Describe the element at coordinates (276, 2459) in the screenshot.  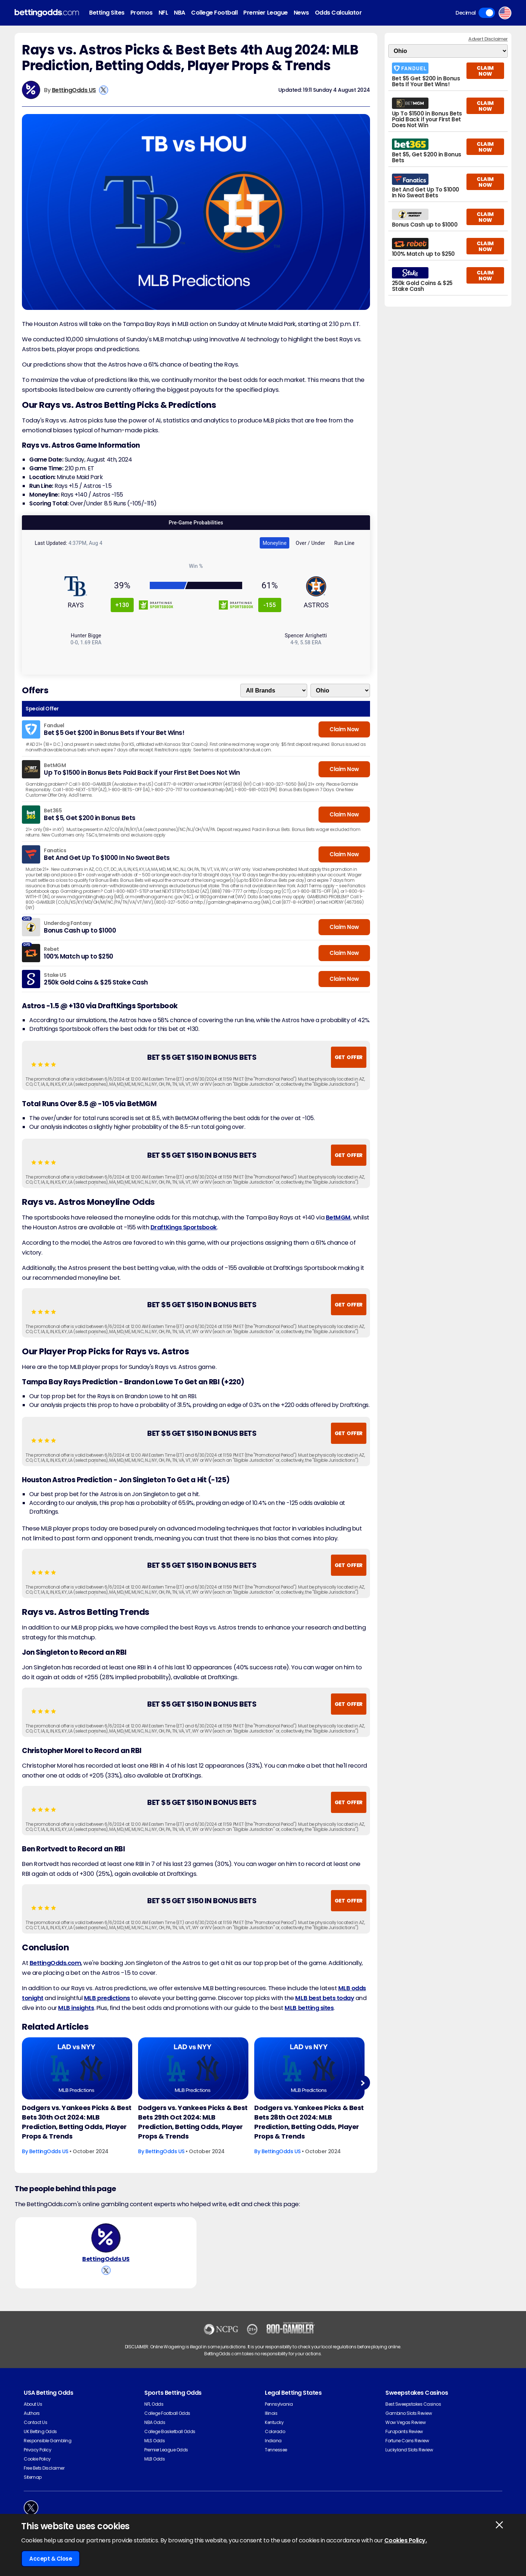
I see `Tennessee` at that location.